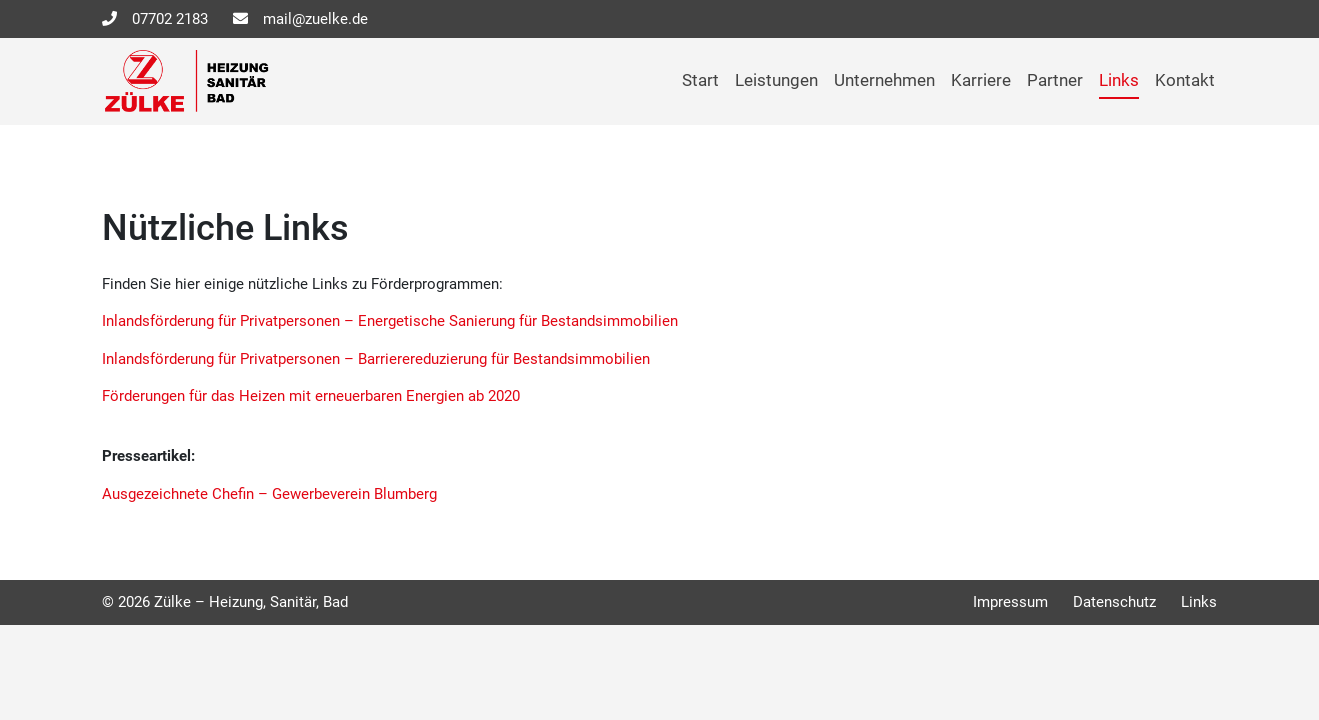 This screenshot has height=720, width=1319. What do you see at coordinates (1119, 80) in the screenshot?
I see `Links` at bounding box center [1119, 80].